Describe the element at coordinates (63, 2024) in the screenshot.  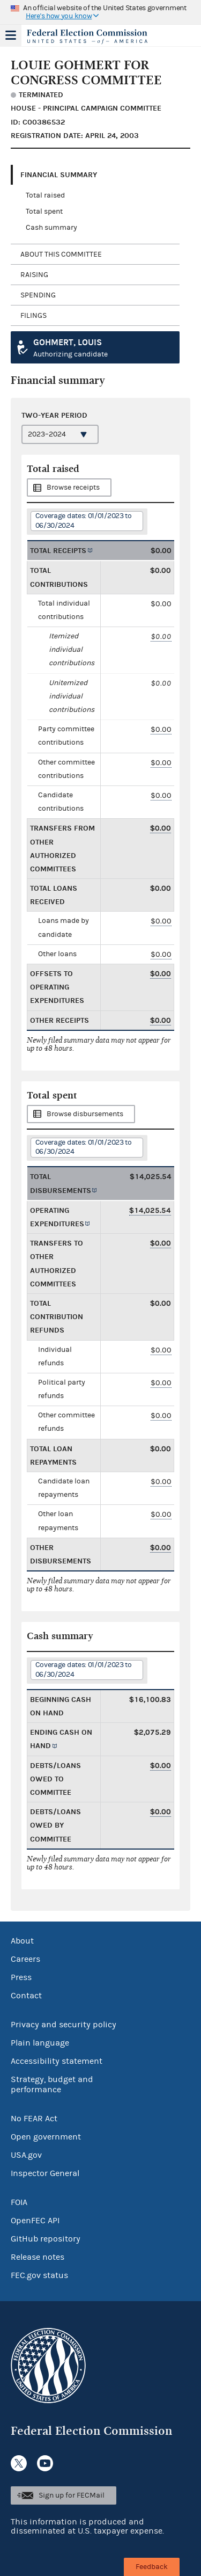
I see `Privacy and security policy` at that location.